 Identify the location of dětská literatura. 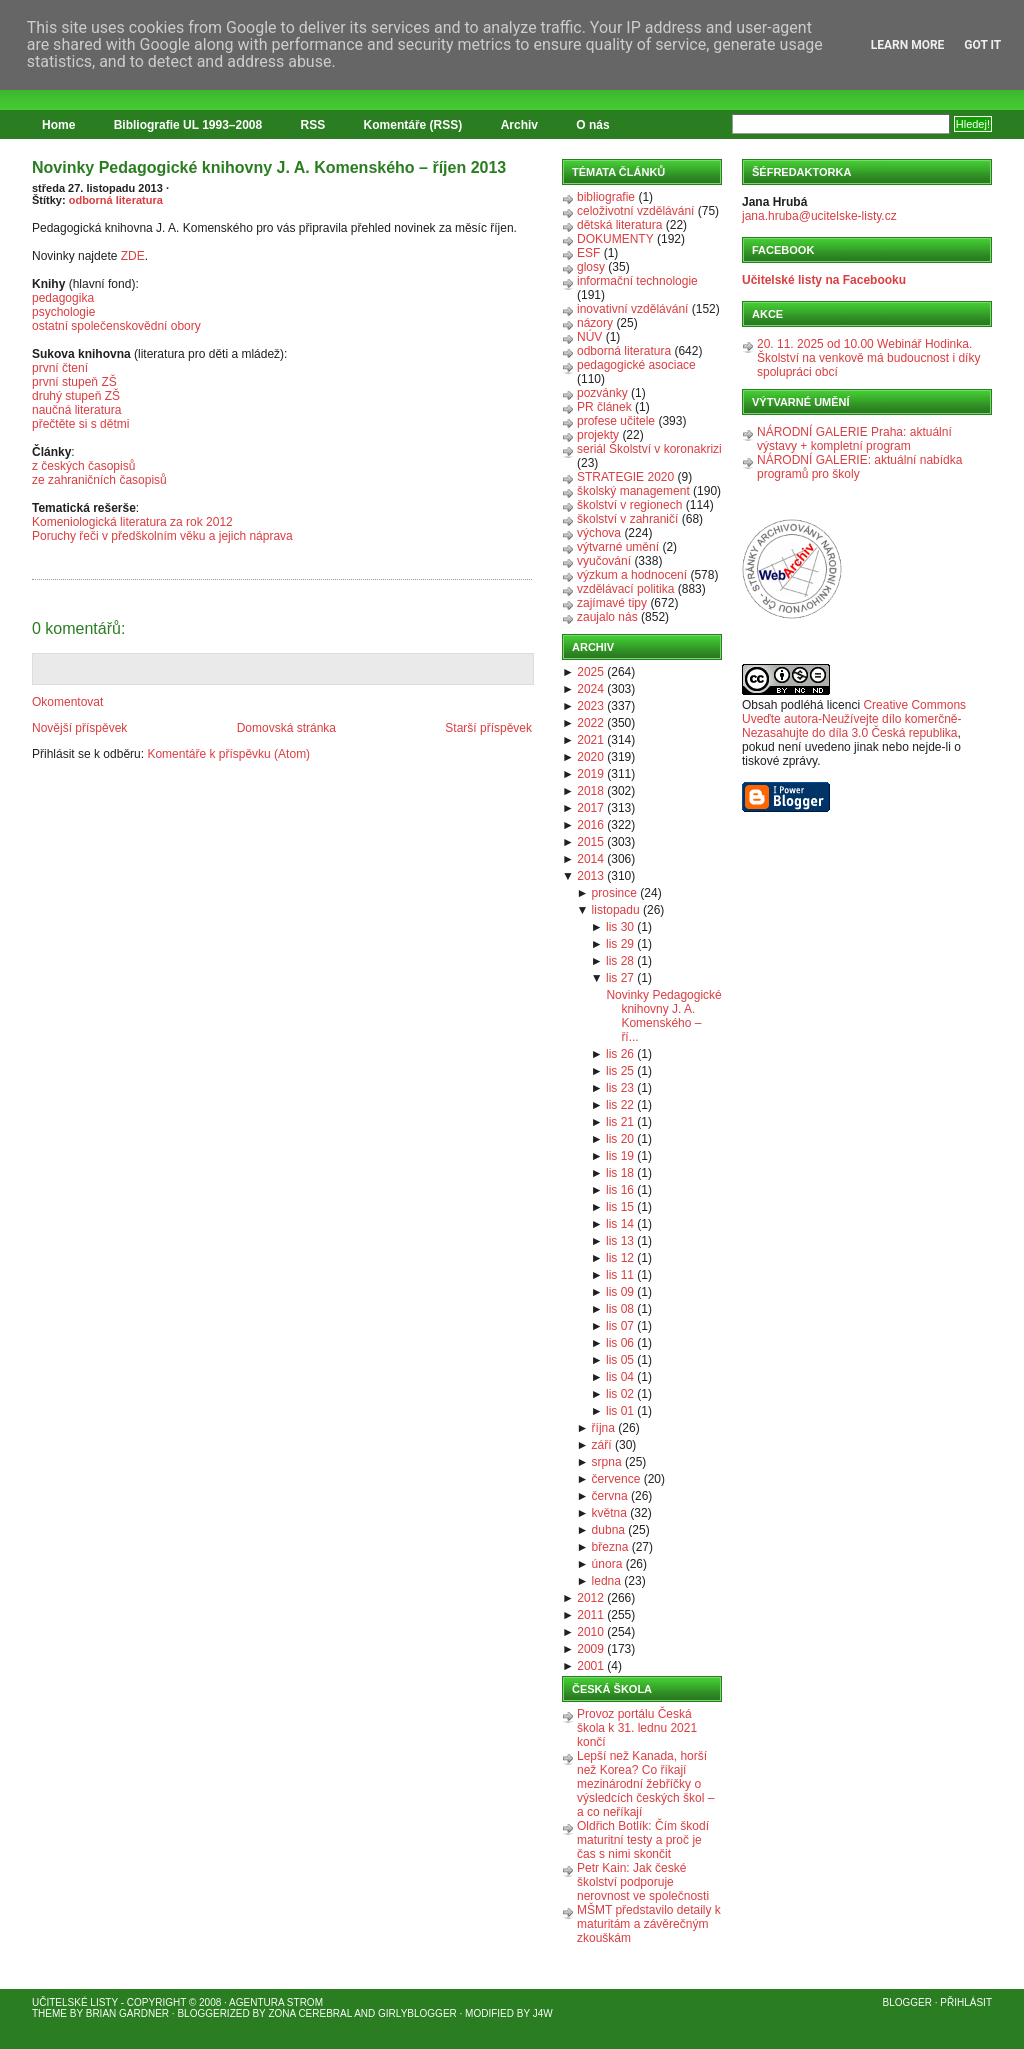
(619, 225).